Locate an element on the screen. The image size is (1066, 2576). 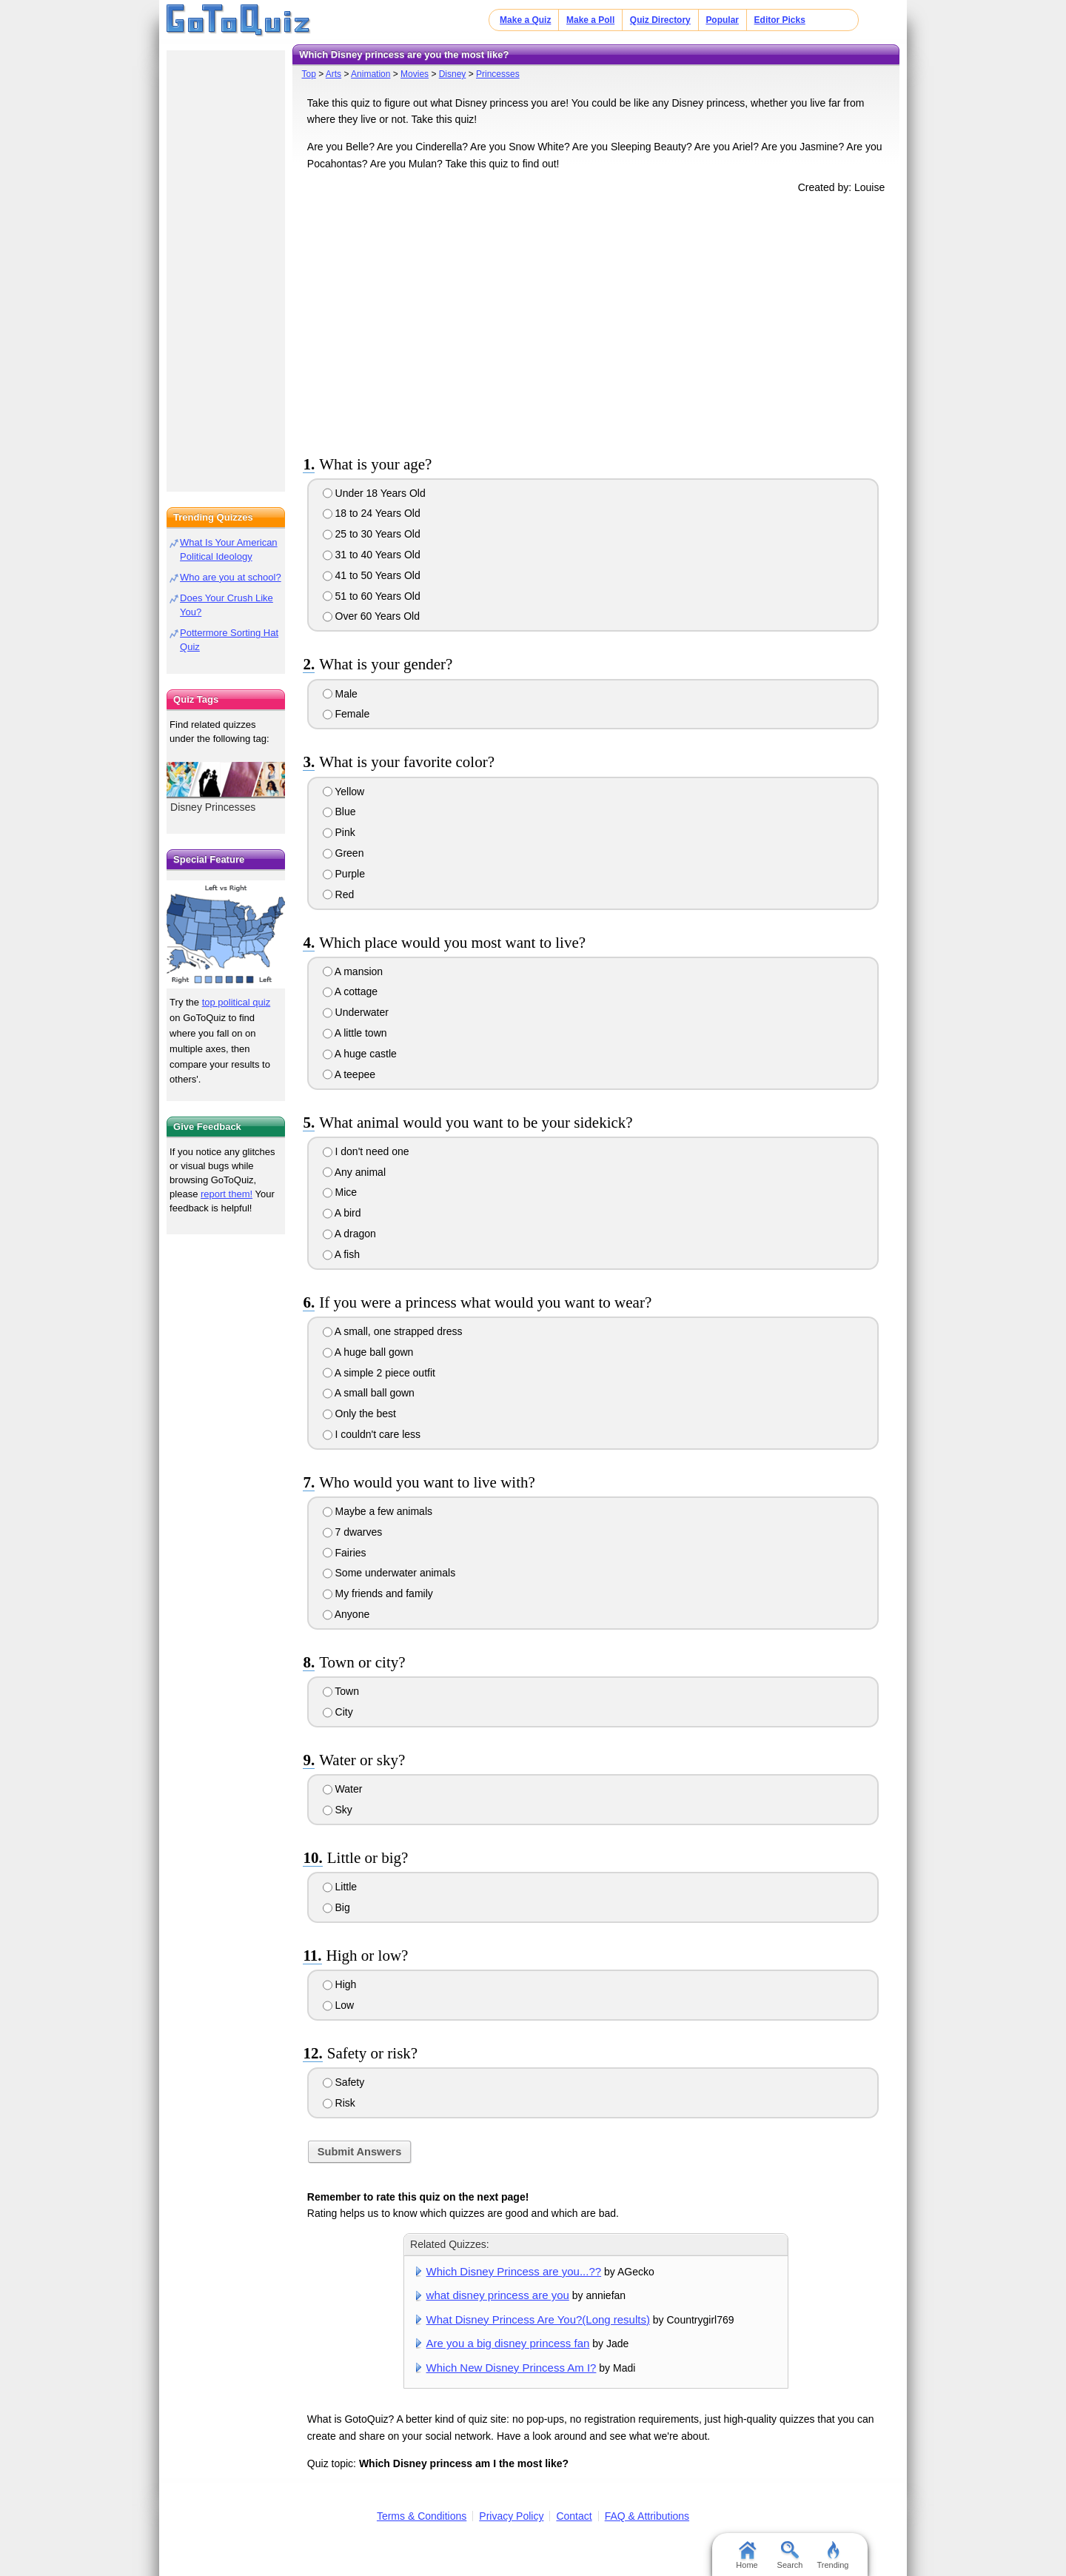
Risk is located at coordinates (339, 2103).